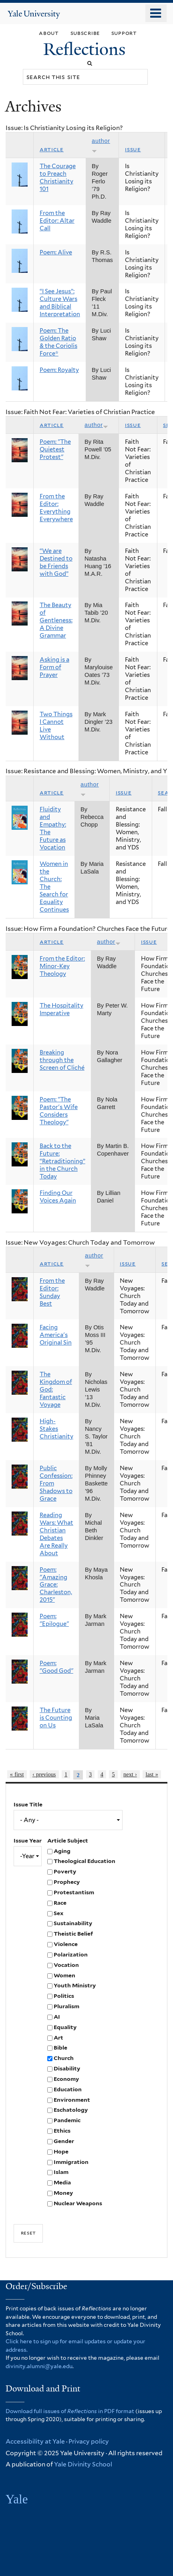  Describe the element at coordinates (55, 449) in the screenshot. I see `Poem: "The Quietest Protest"` at that location.